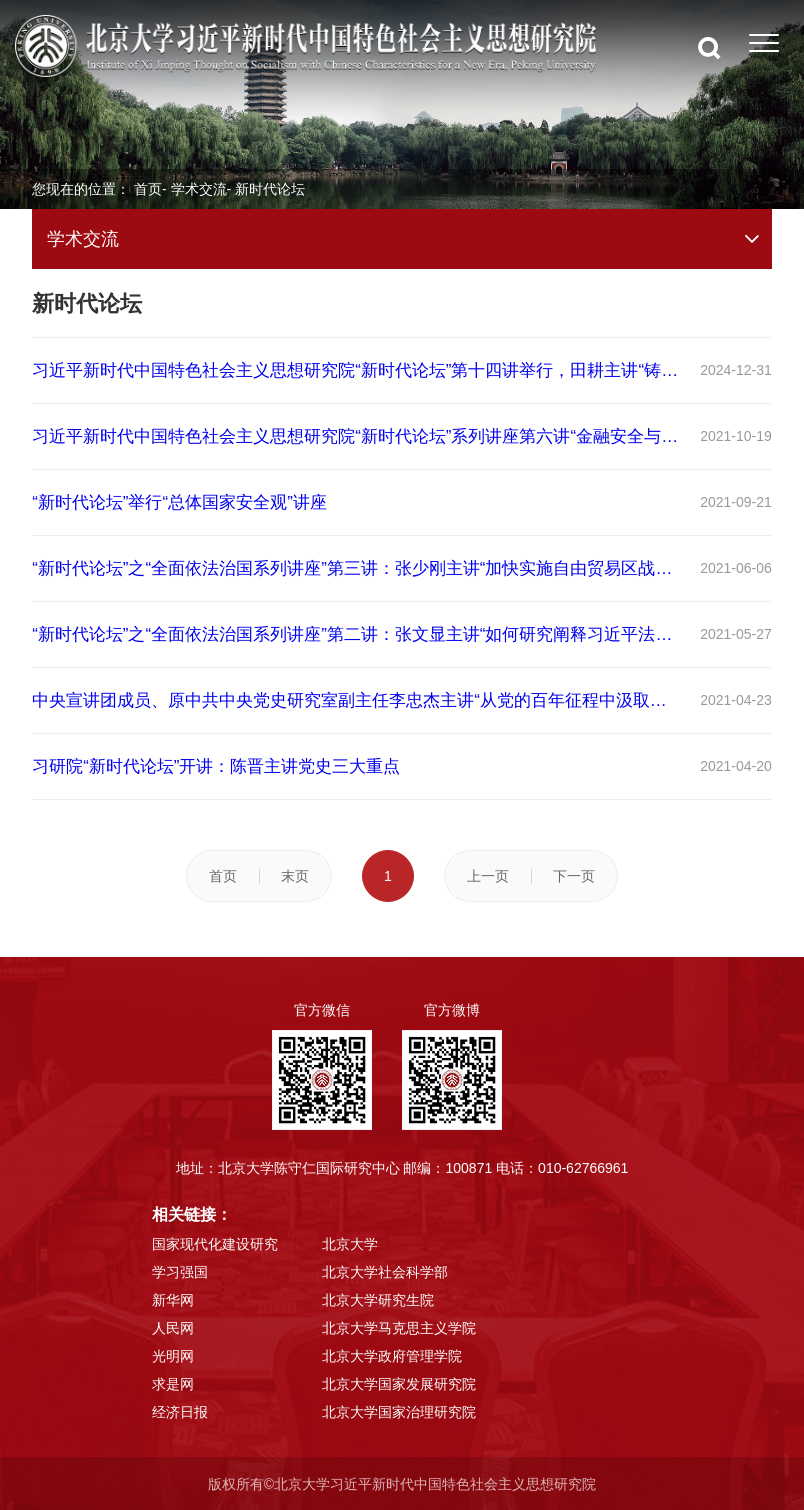 This screenshot has width=804, height=1510. I want to click on 习近平新时代中国特色社会主义思想研究院“新时代论坛”系列讲座第六讲“金融安全与风险防范”举行, so click(357, 436).